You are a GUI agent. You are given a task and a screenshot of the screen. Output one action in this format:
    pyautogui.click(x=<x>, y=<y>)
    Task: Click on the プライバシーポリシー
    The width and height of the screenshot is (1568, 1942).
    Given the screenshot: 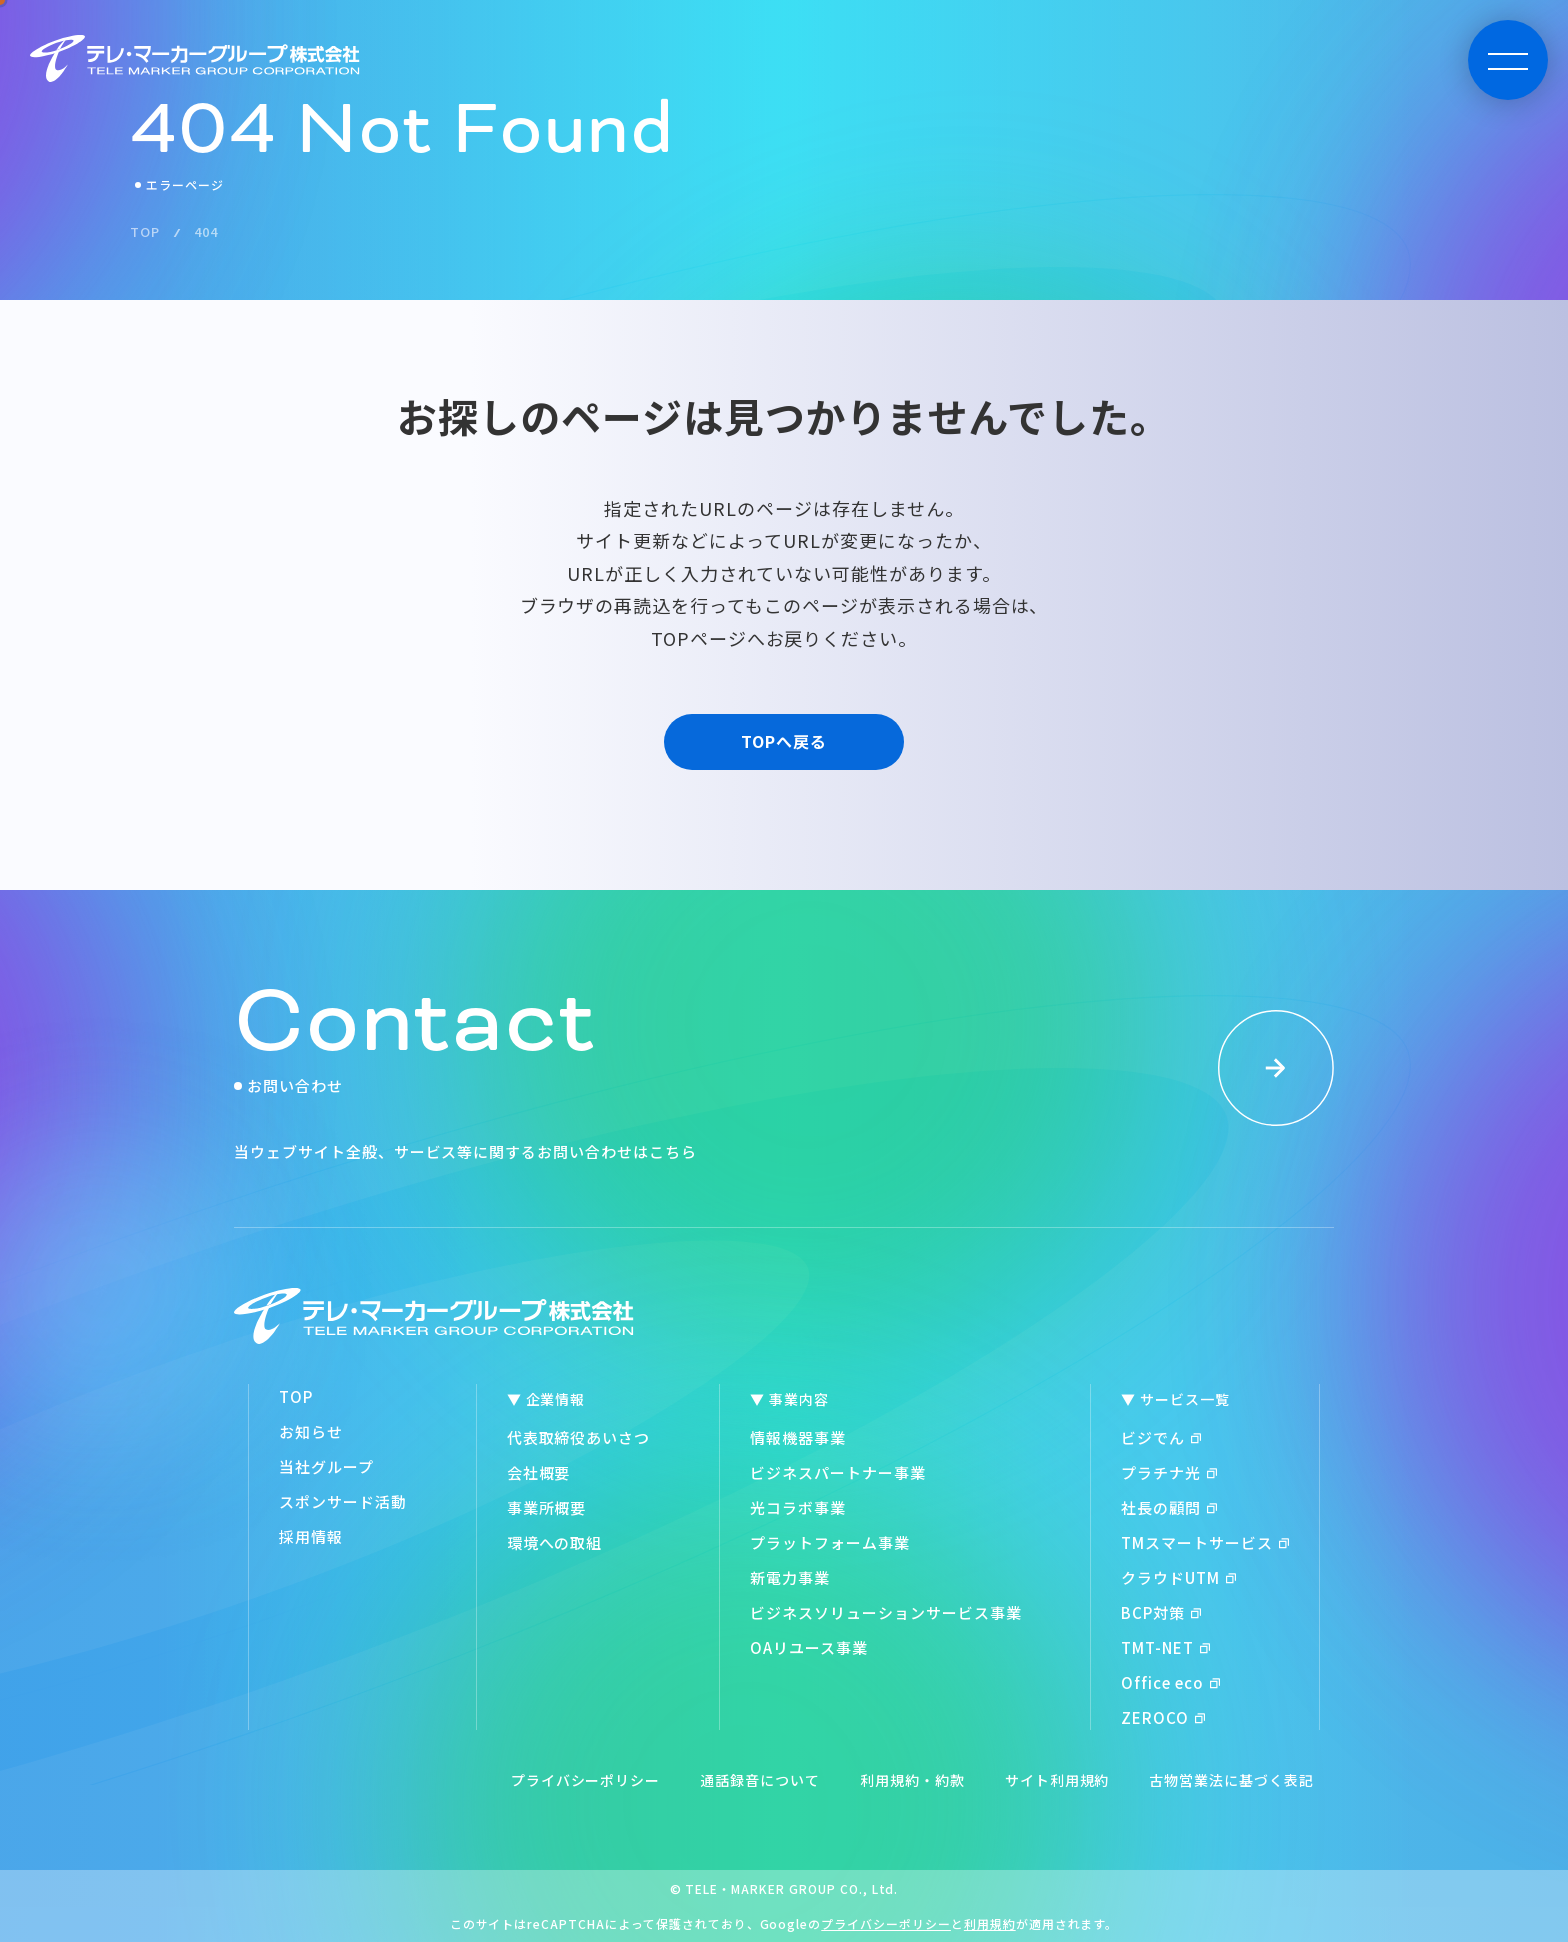 What is the action you would take?
    pyautogui.click(x=586, y=1780)
    